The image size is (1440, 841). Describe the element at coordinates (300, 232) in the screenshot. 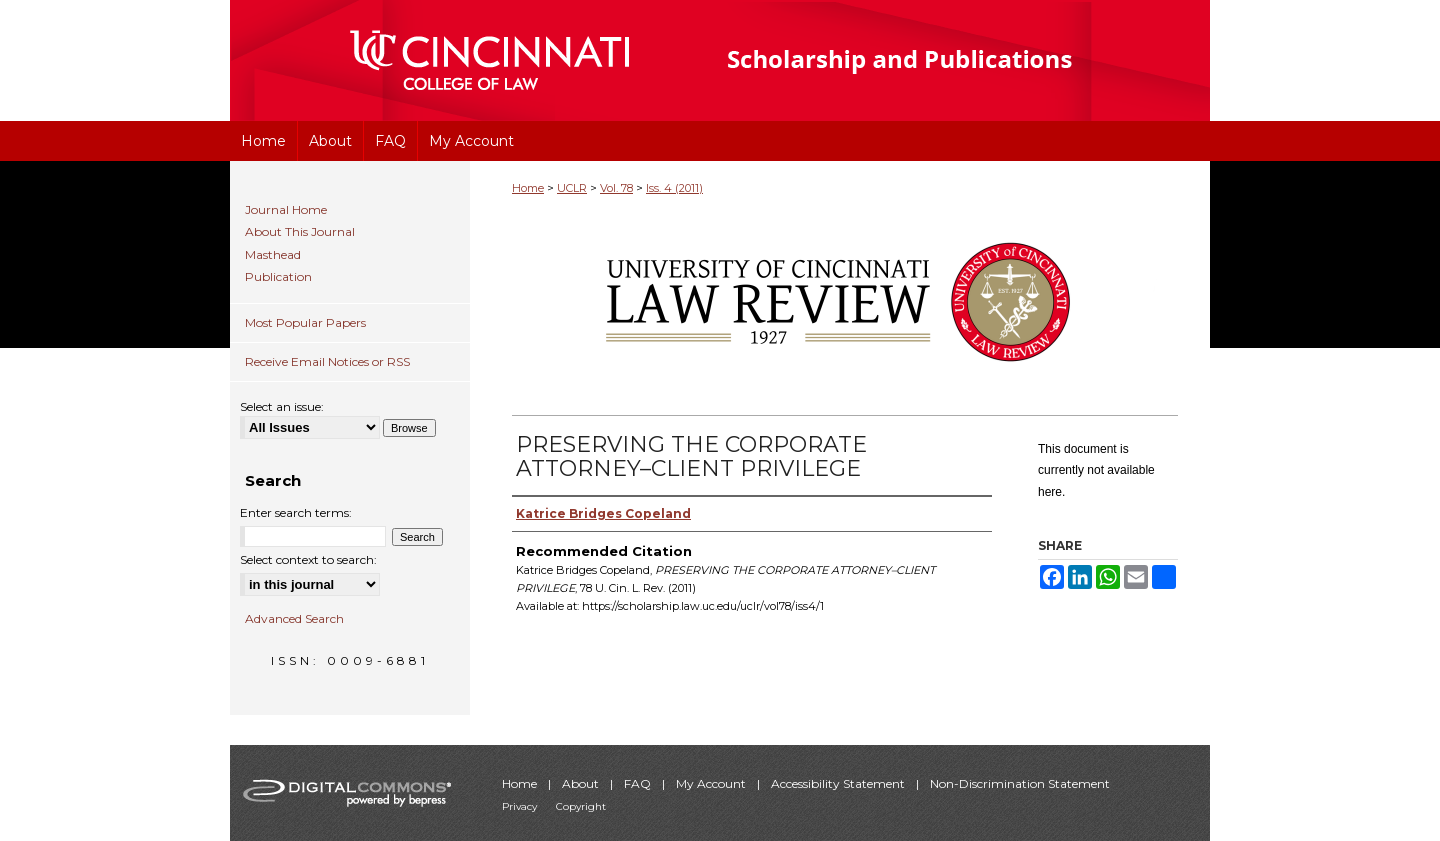

I see `About This Journal` at that location.